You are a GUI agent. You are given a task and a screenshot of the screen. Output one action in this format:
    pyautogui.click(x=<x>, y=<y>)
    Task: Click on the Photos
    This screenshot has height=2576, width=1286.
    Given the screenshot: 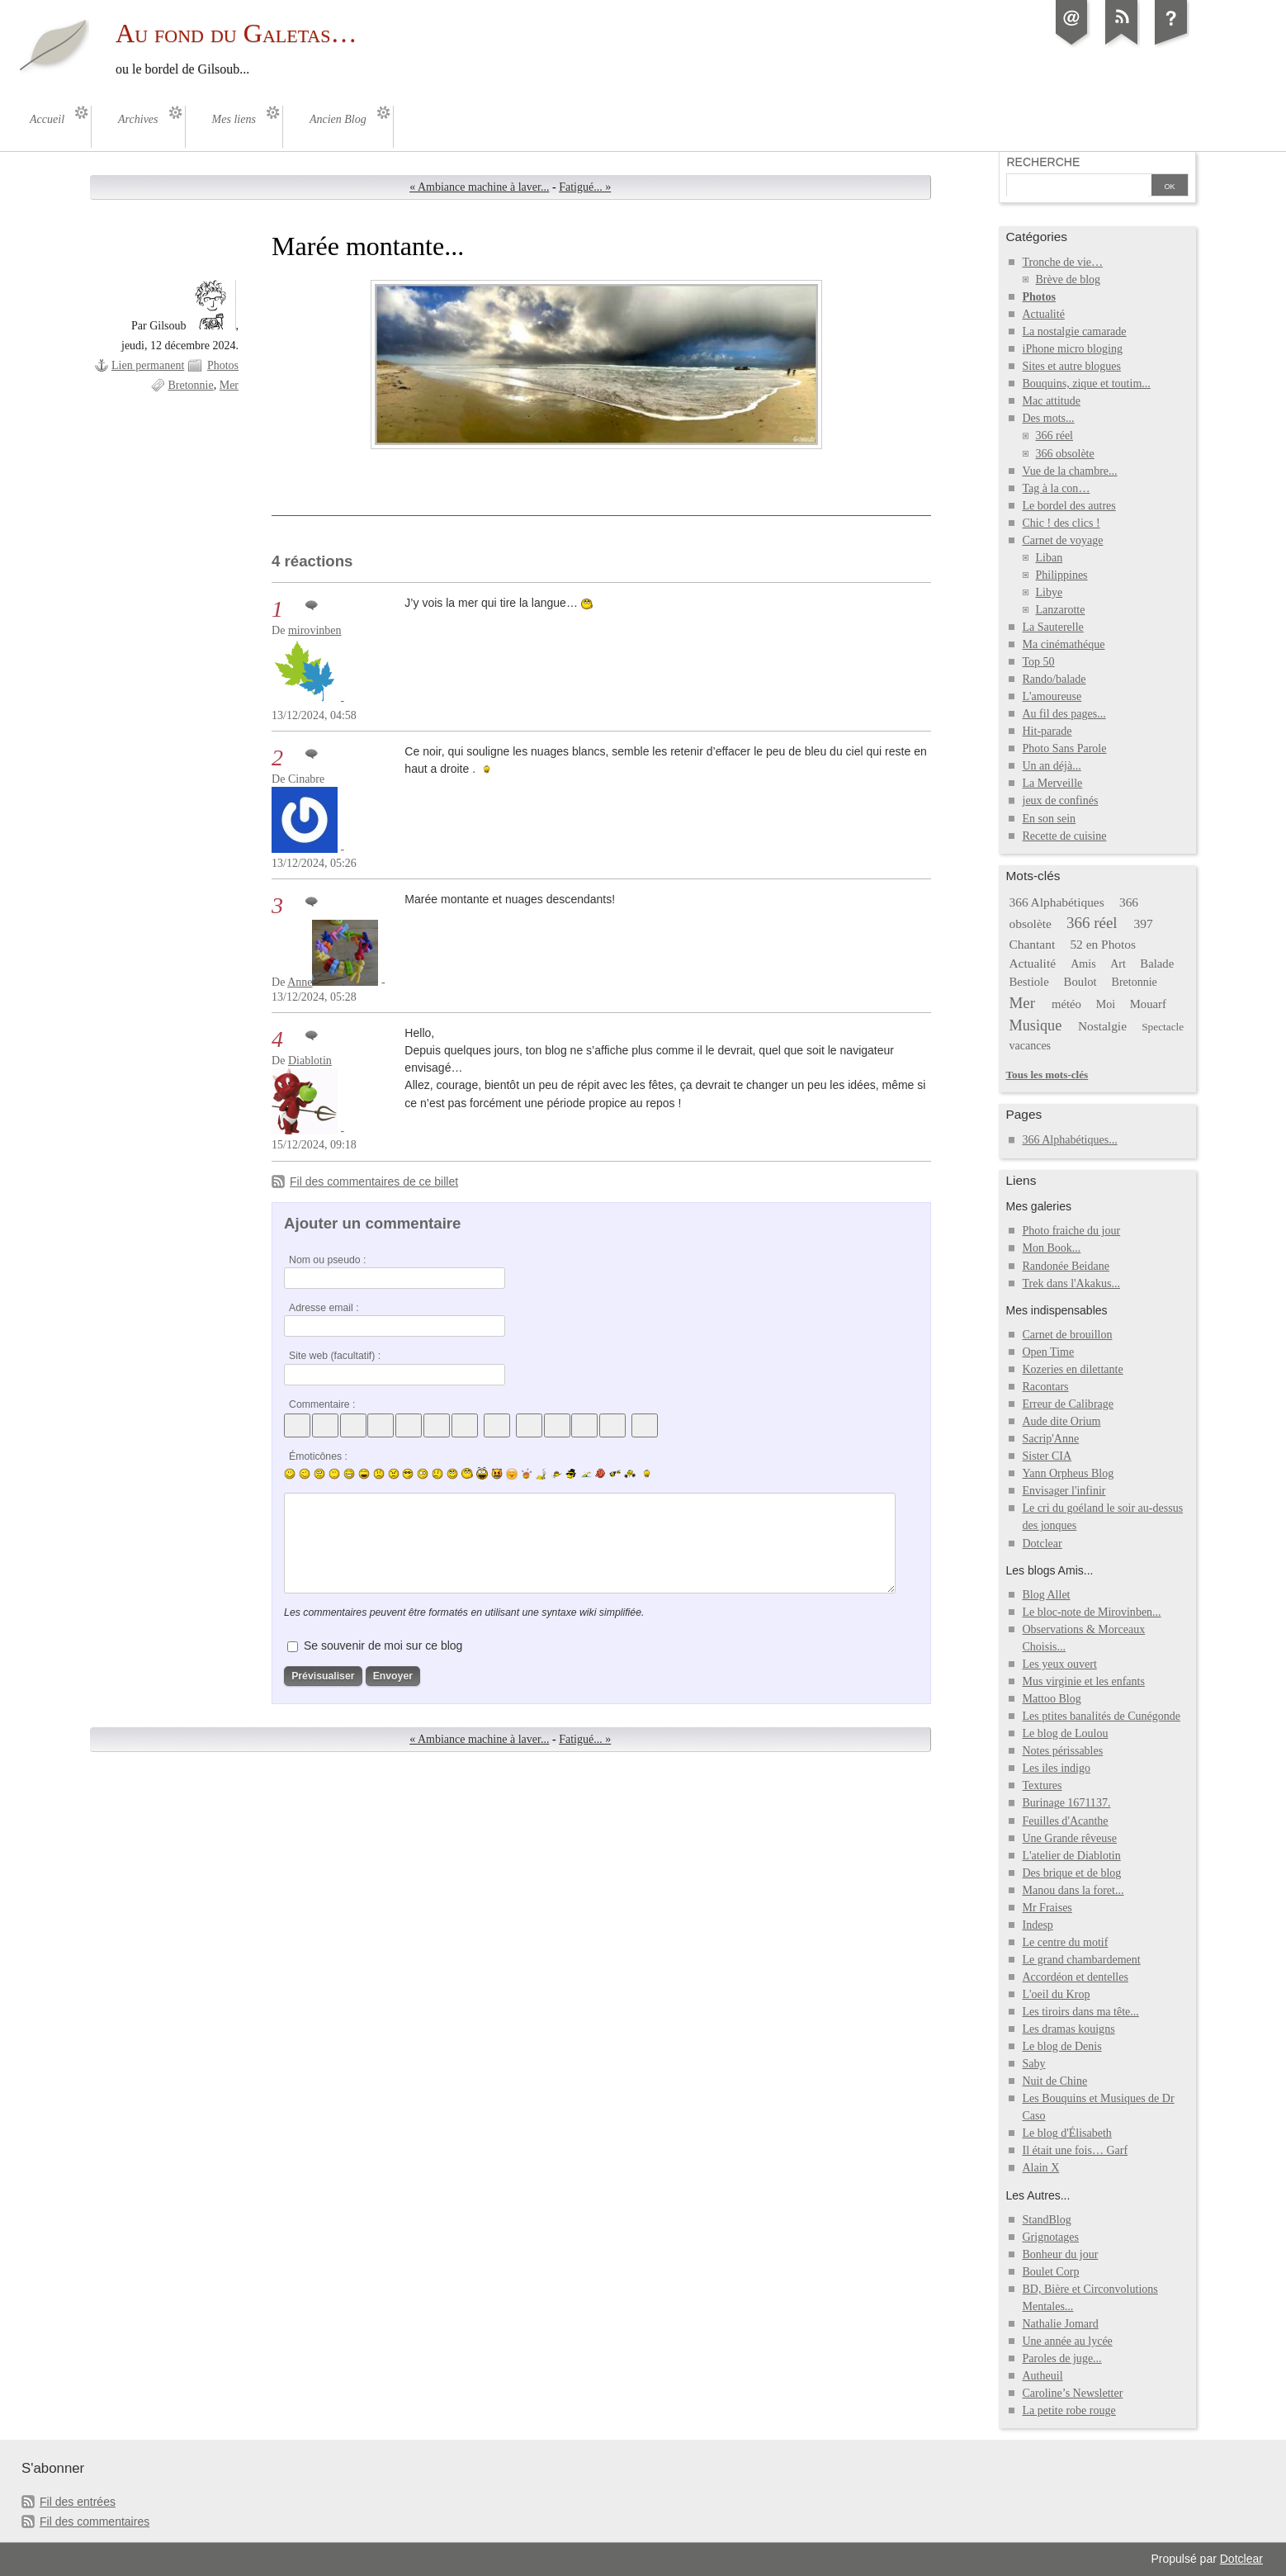 What is the action you would take?
    pyautogui.click(x=223, y=365)
    